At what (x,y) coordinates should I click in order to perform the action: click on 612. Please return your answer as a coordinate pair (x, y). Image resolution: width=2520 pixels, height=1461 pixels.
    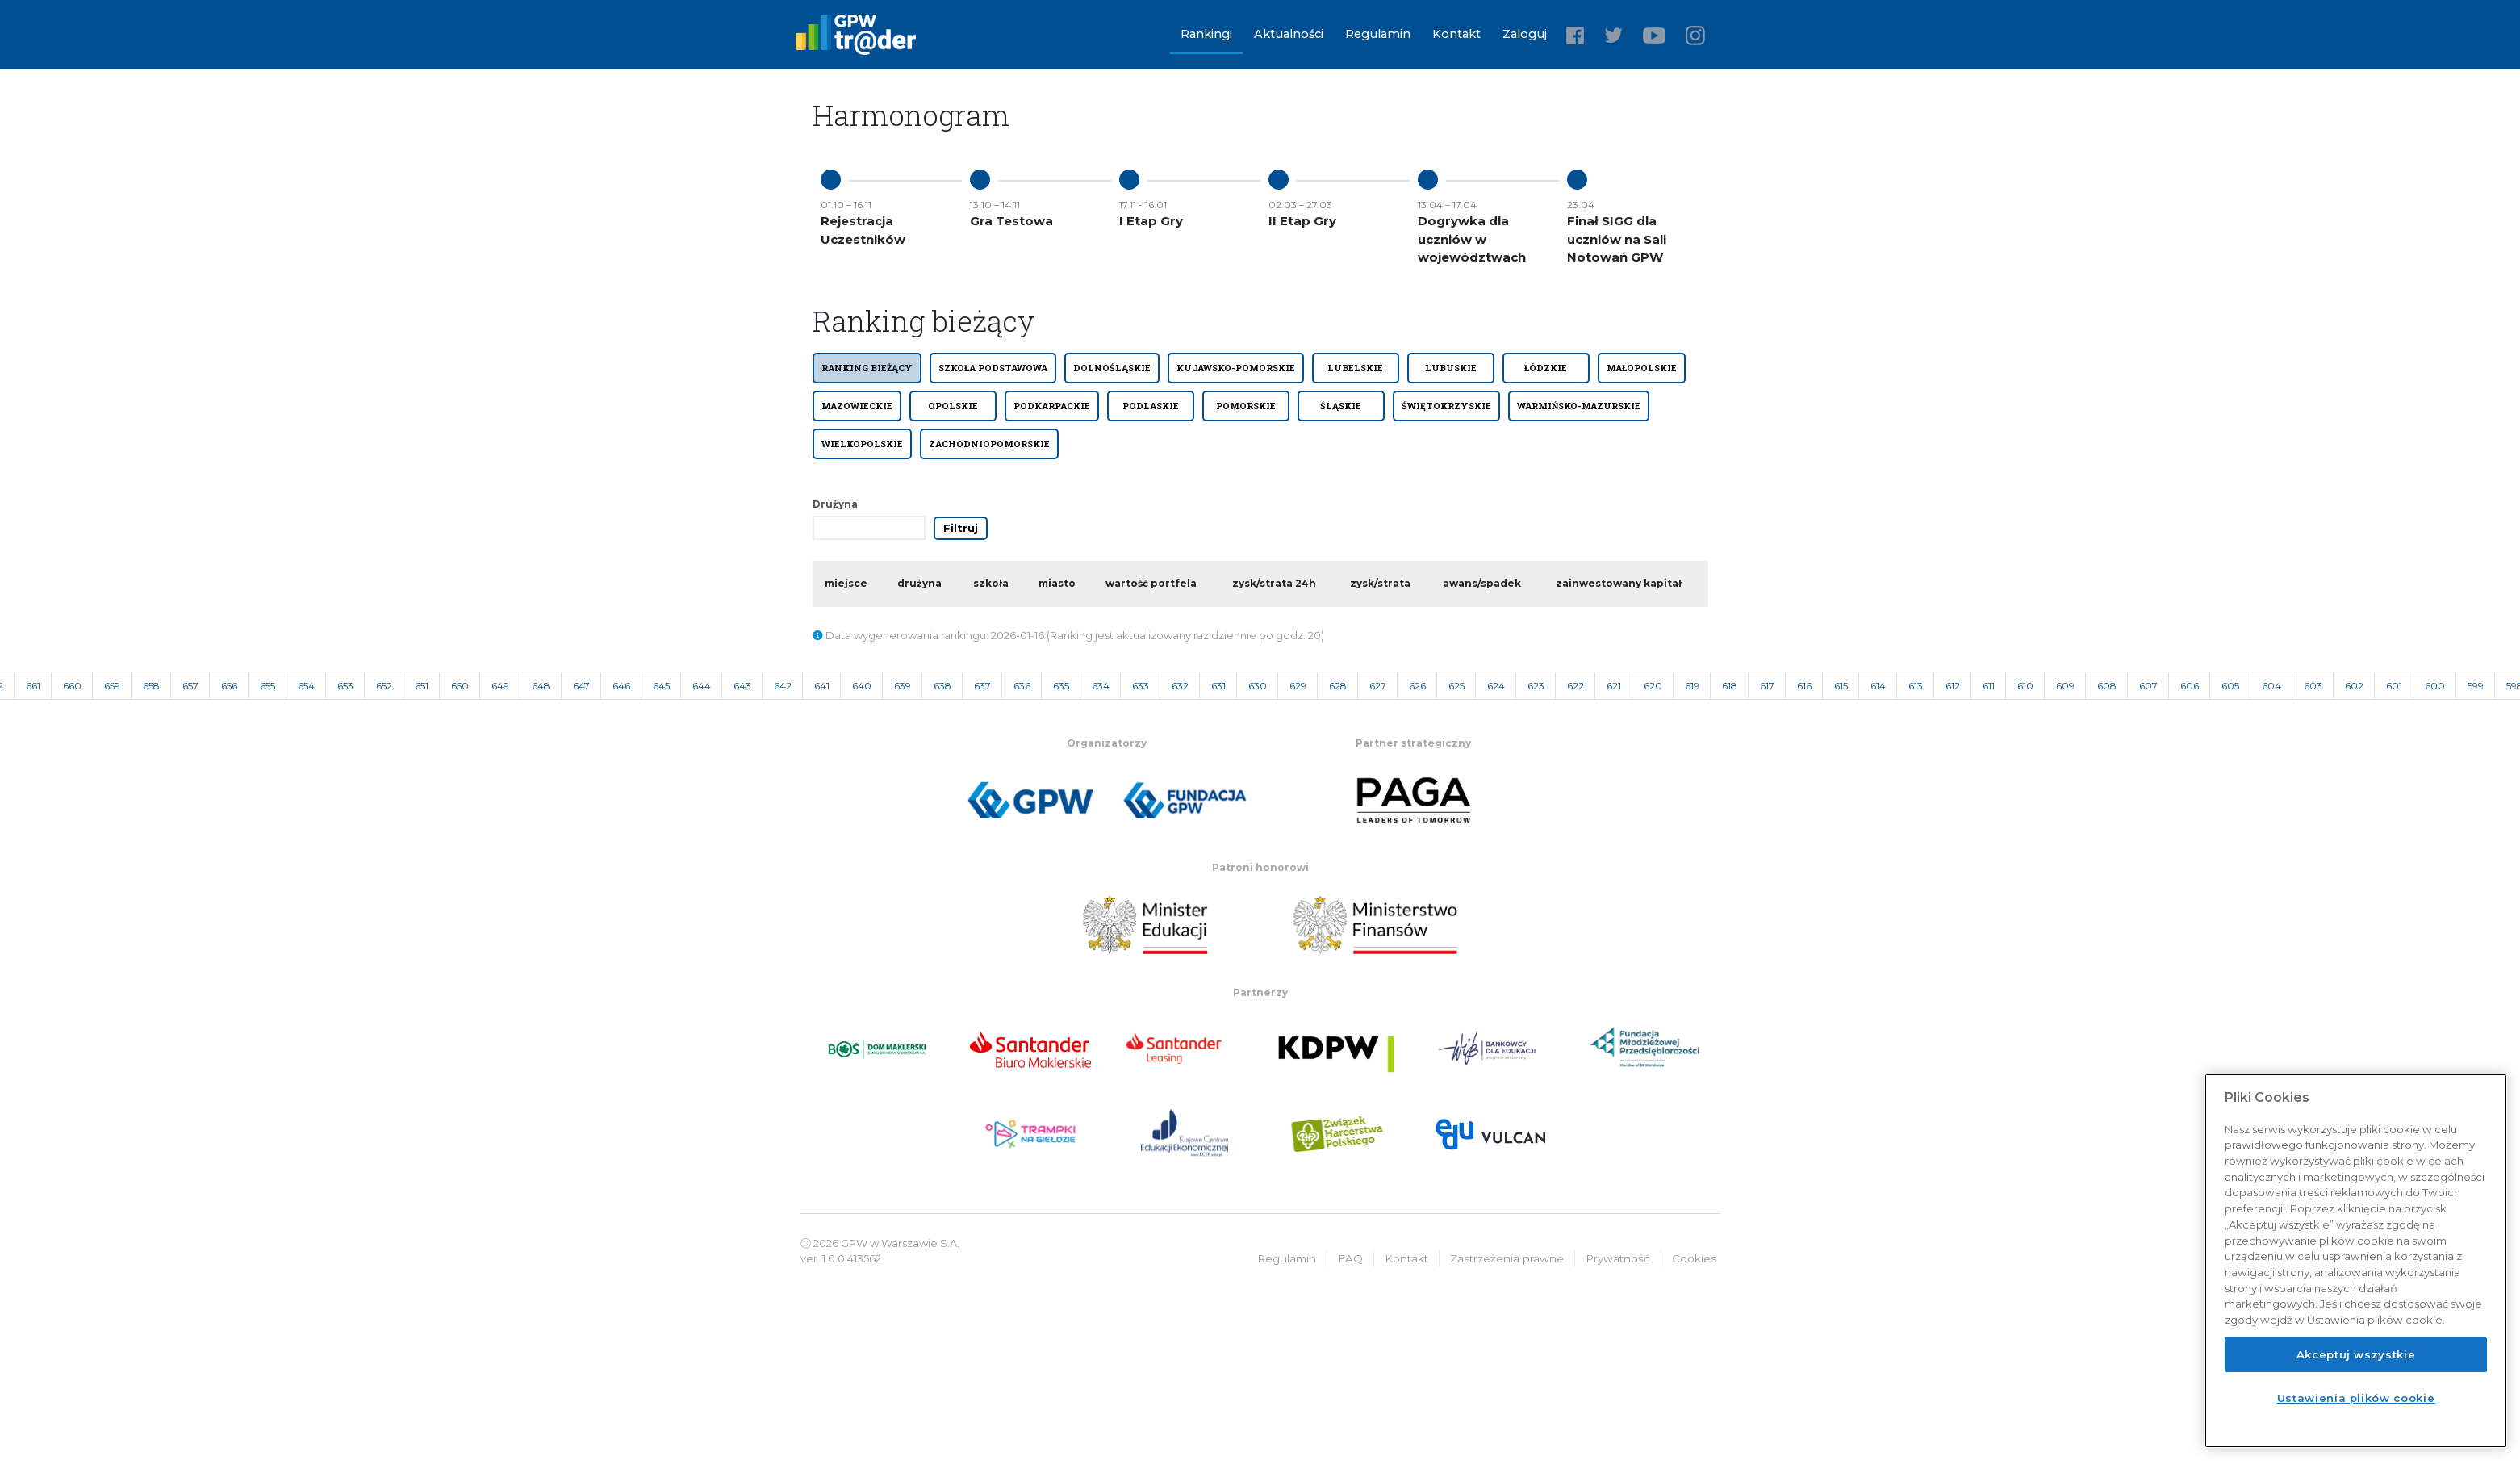
    Looking at the image, I should click on (1952, 686).